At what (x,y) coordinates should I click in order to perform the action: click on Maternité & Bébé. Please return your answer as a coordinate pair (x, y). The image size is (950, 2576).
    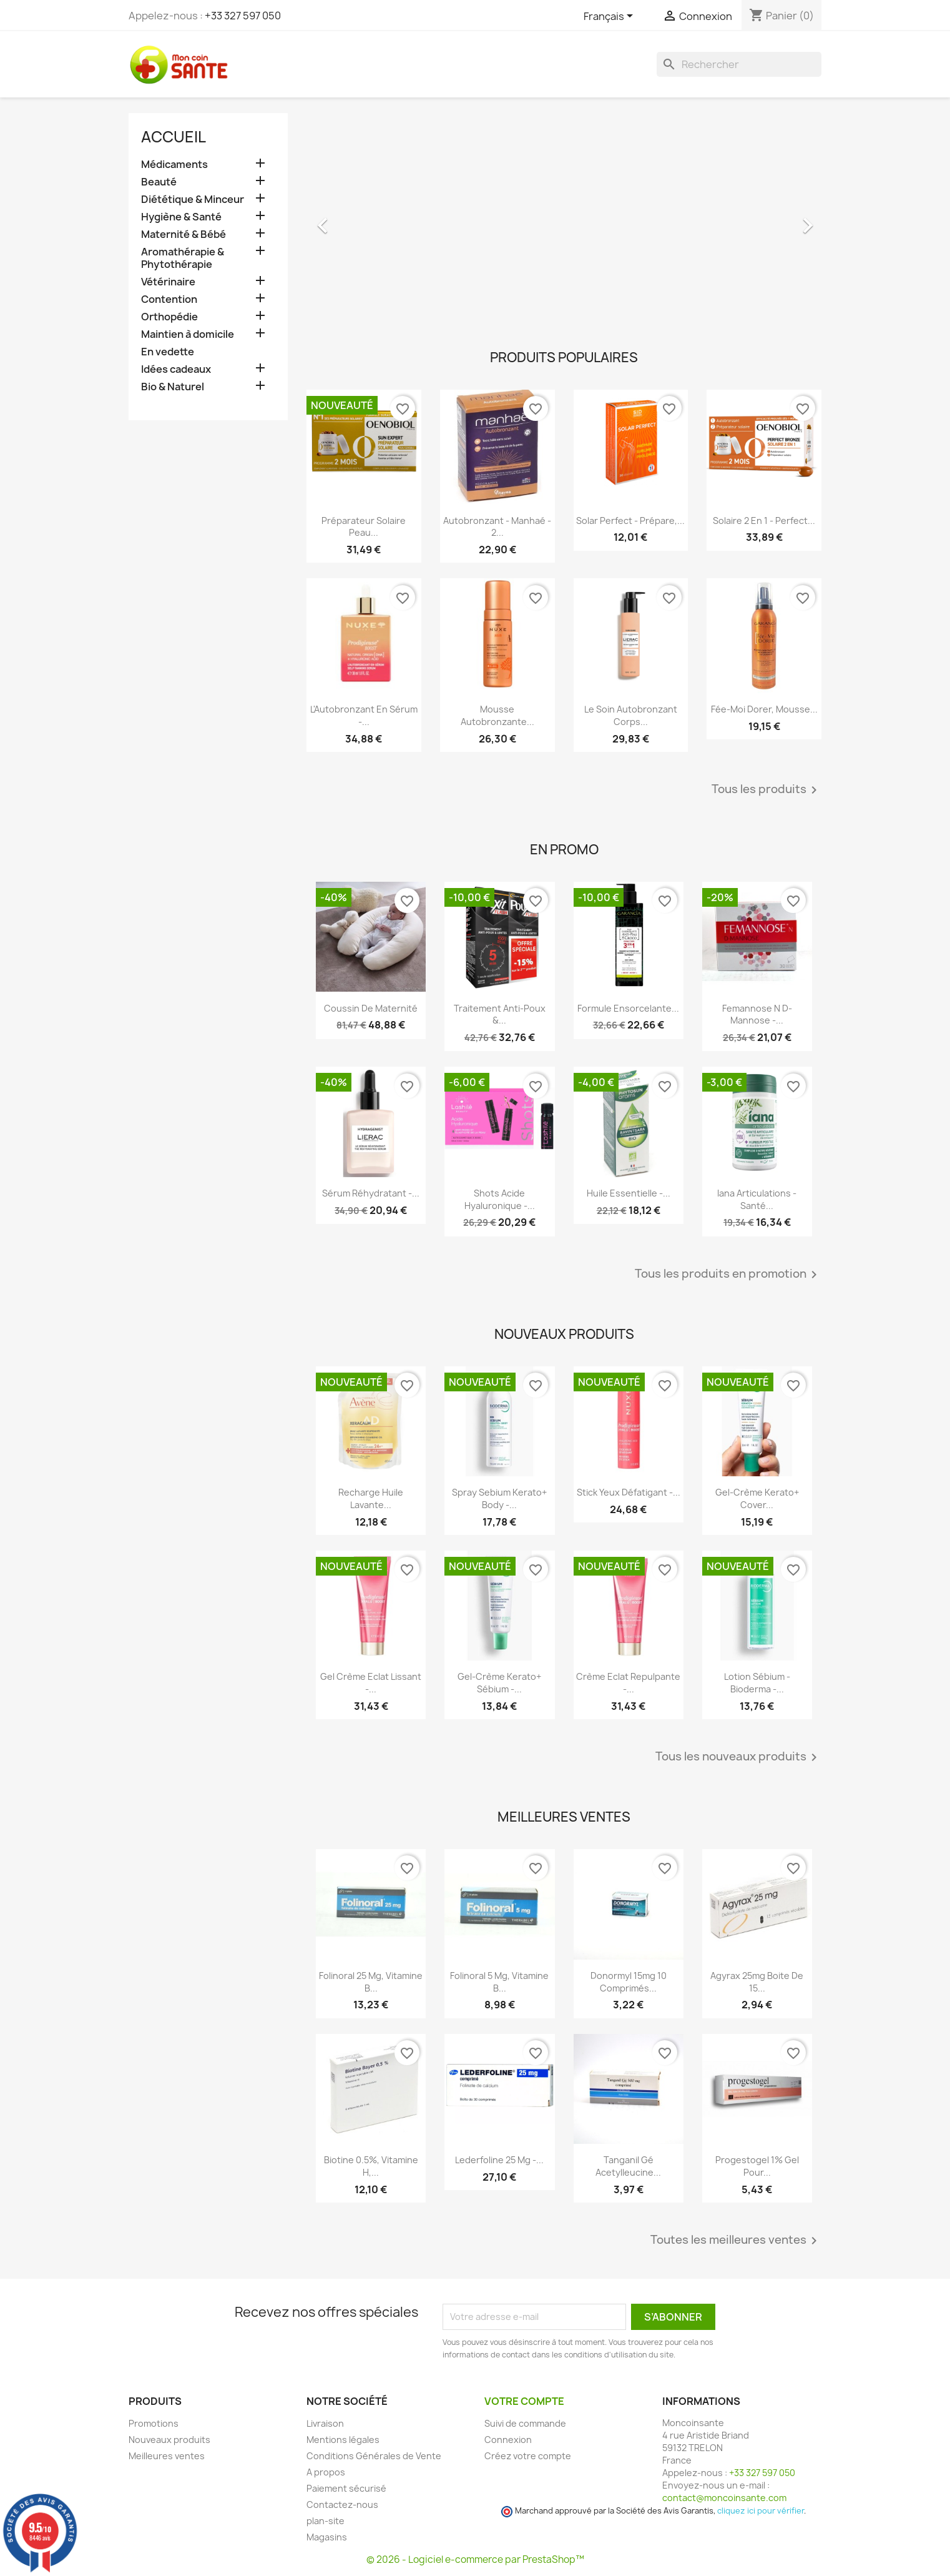
    Looking at the image, I should click on (183, 234).